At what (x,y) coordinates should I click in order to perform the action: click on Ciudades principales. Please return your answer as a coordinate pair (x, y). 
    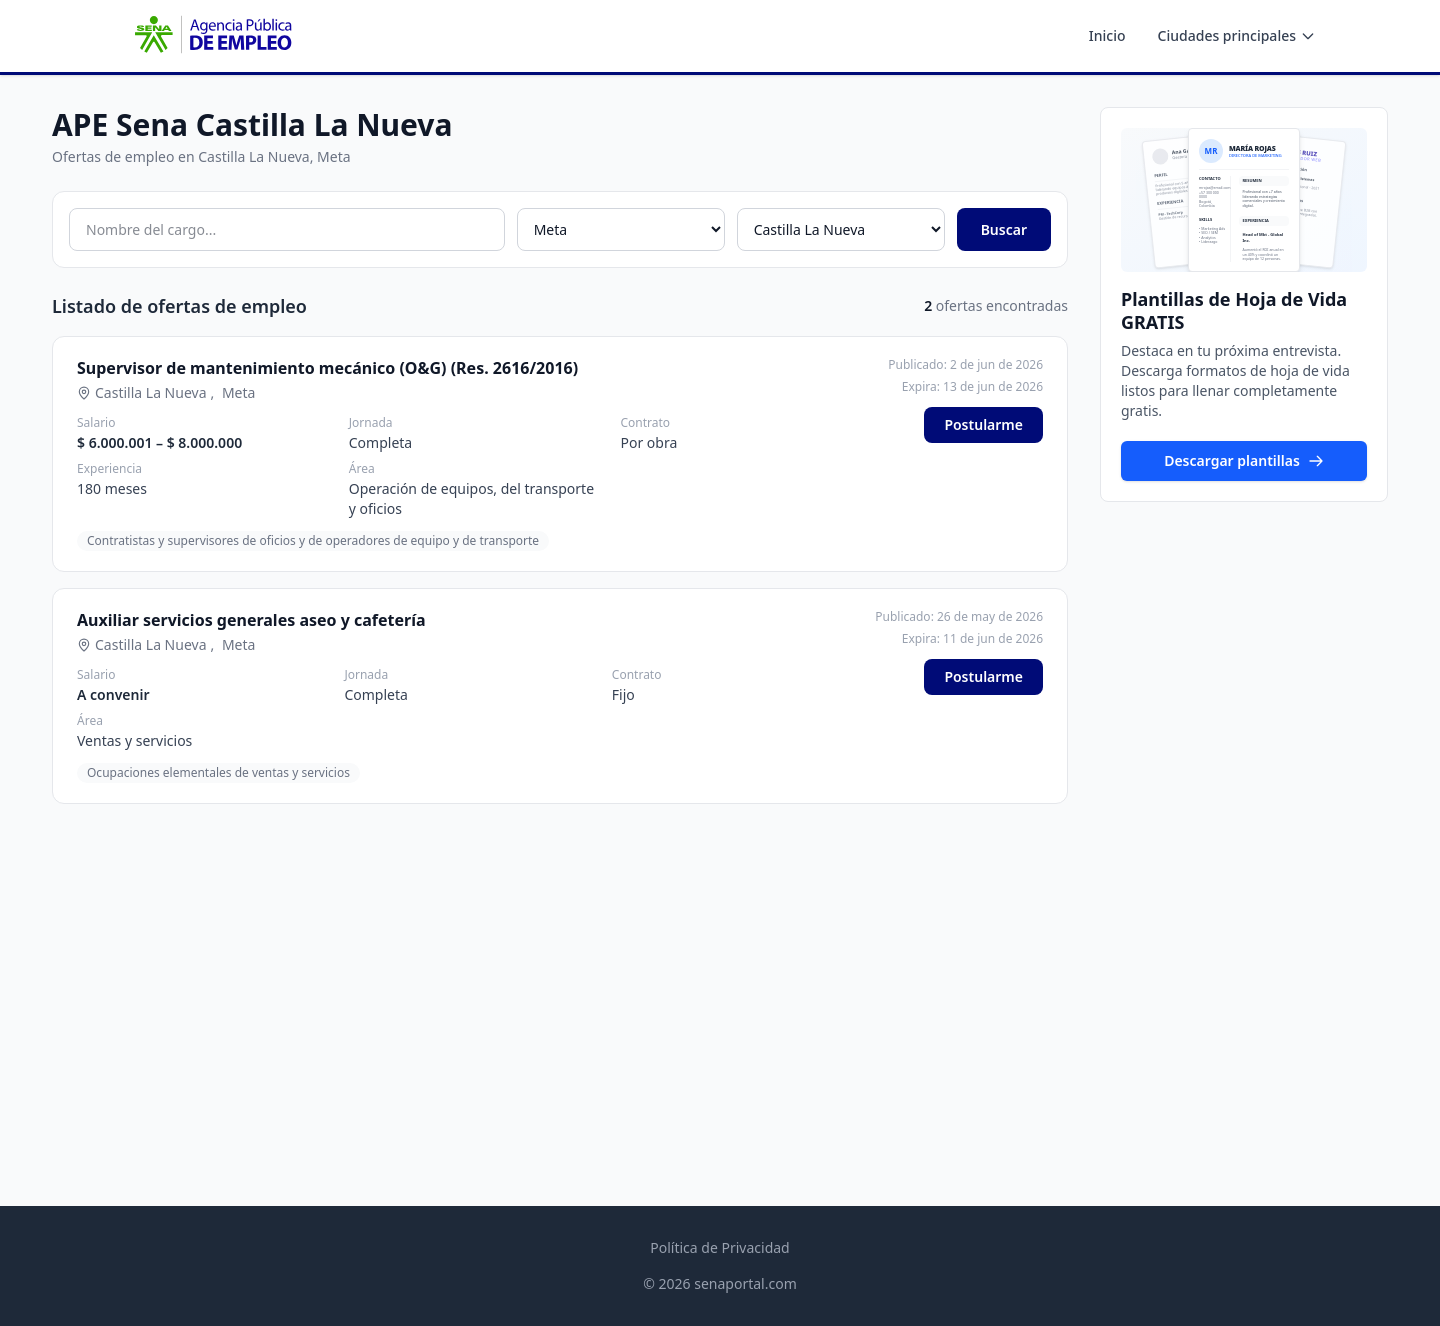
    Looking at the image, I should click on (1237, 35).